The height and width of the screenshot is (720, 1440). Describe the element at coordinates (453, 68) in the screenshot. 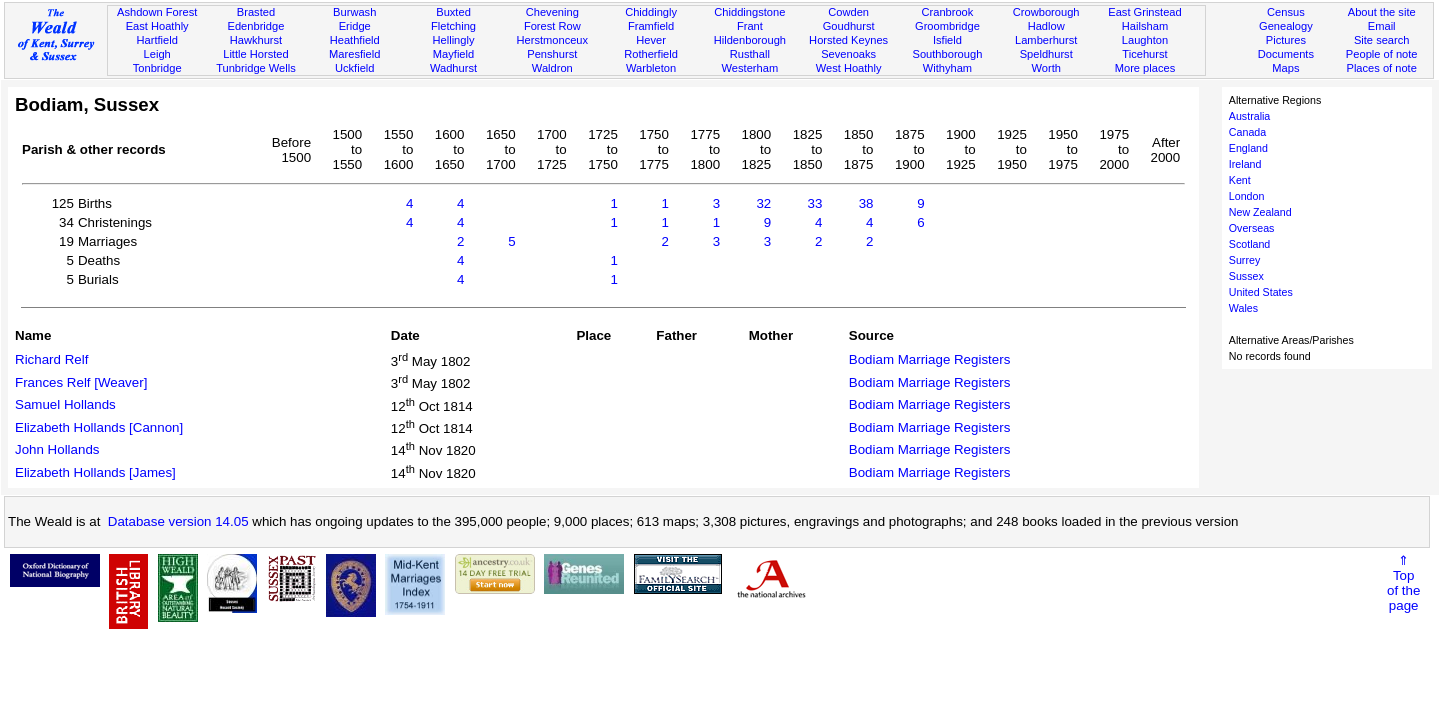

I see `Wadhurst` at that location.